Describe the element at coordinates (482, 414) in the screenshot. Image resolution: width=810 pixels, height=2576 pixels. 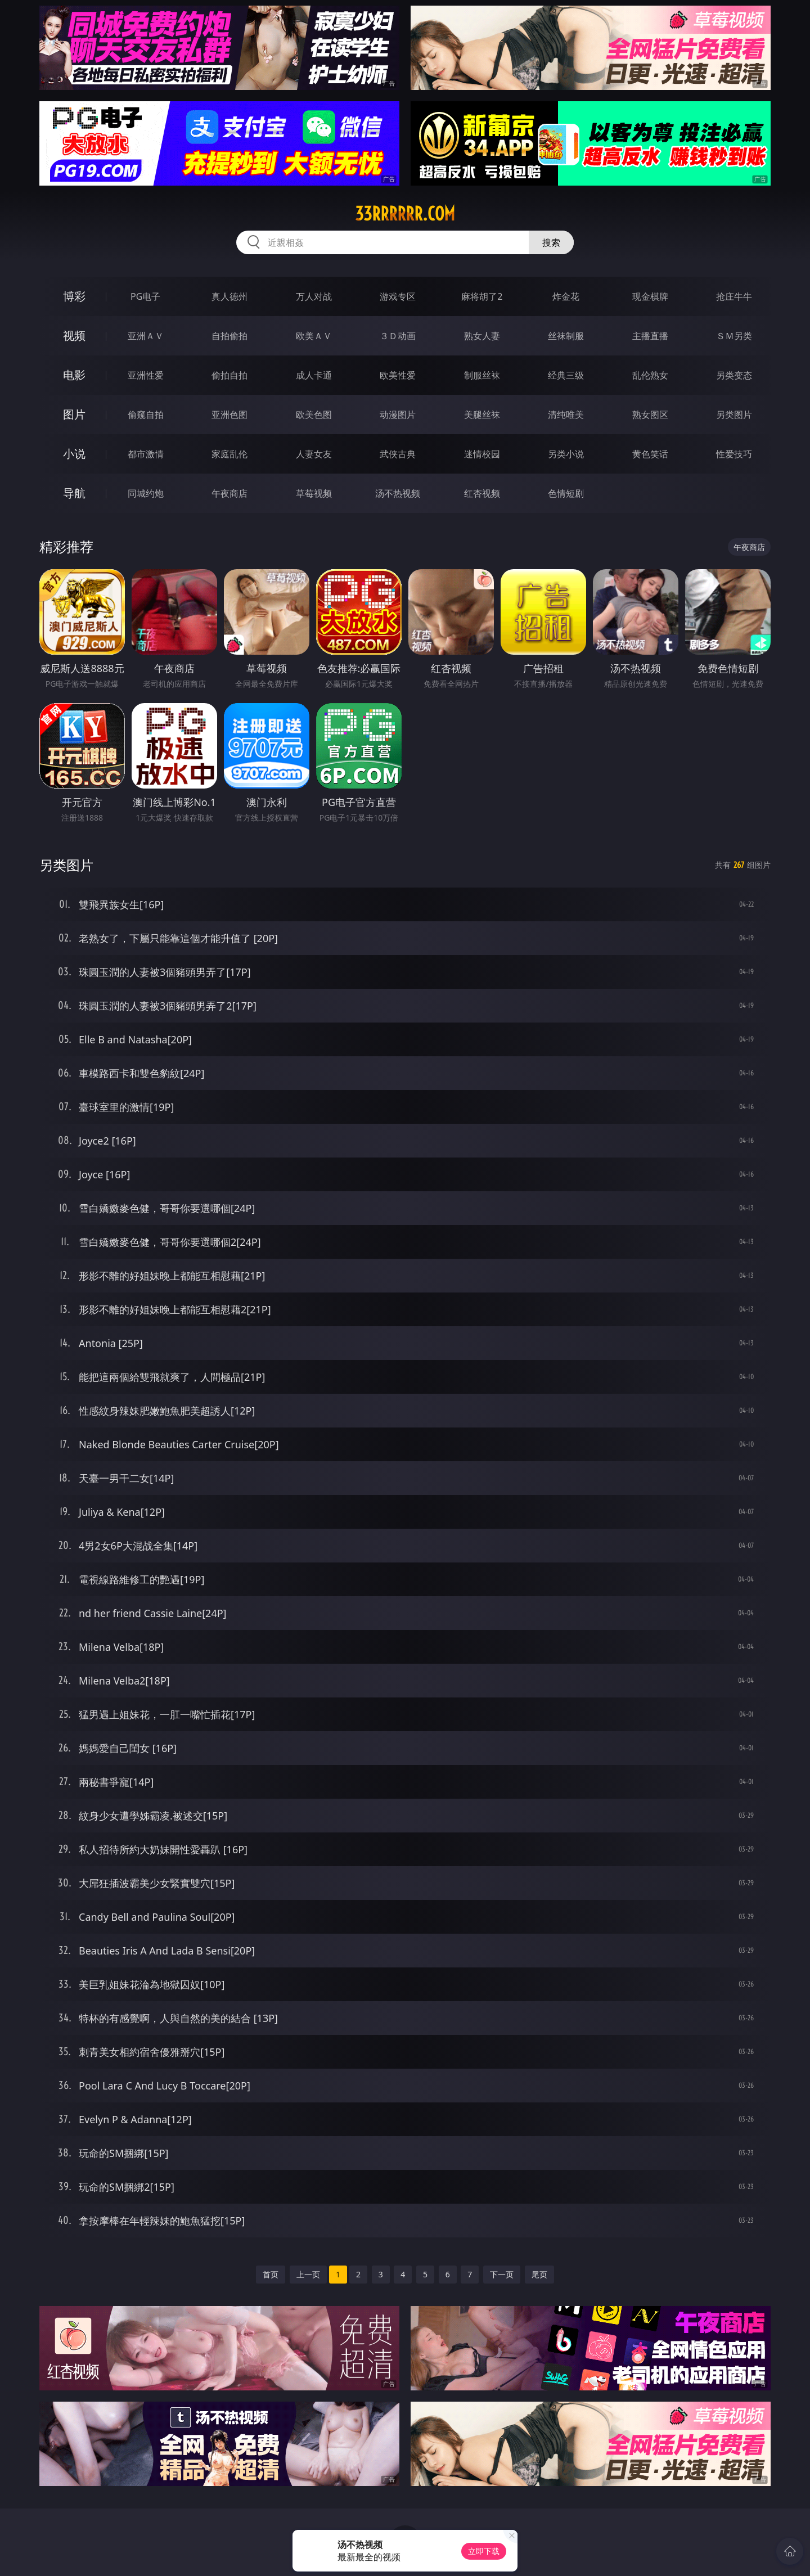
I see `美腿丝袜` at that location.